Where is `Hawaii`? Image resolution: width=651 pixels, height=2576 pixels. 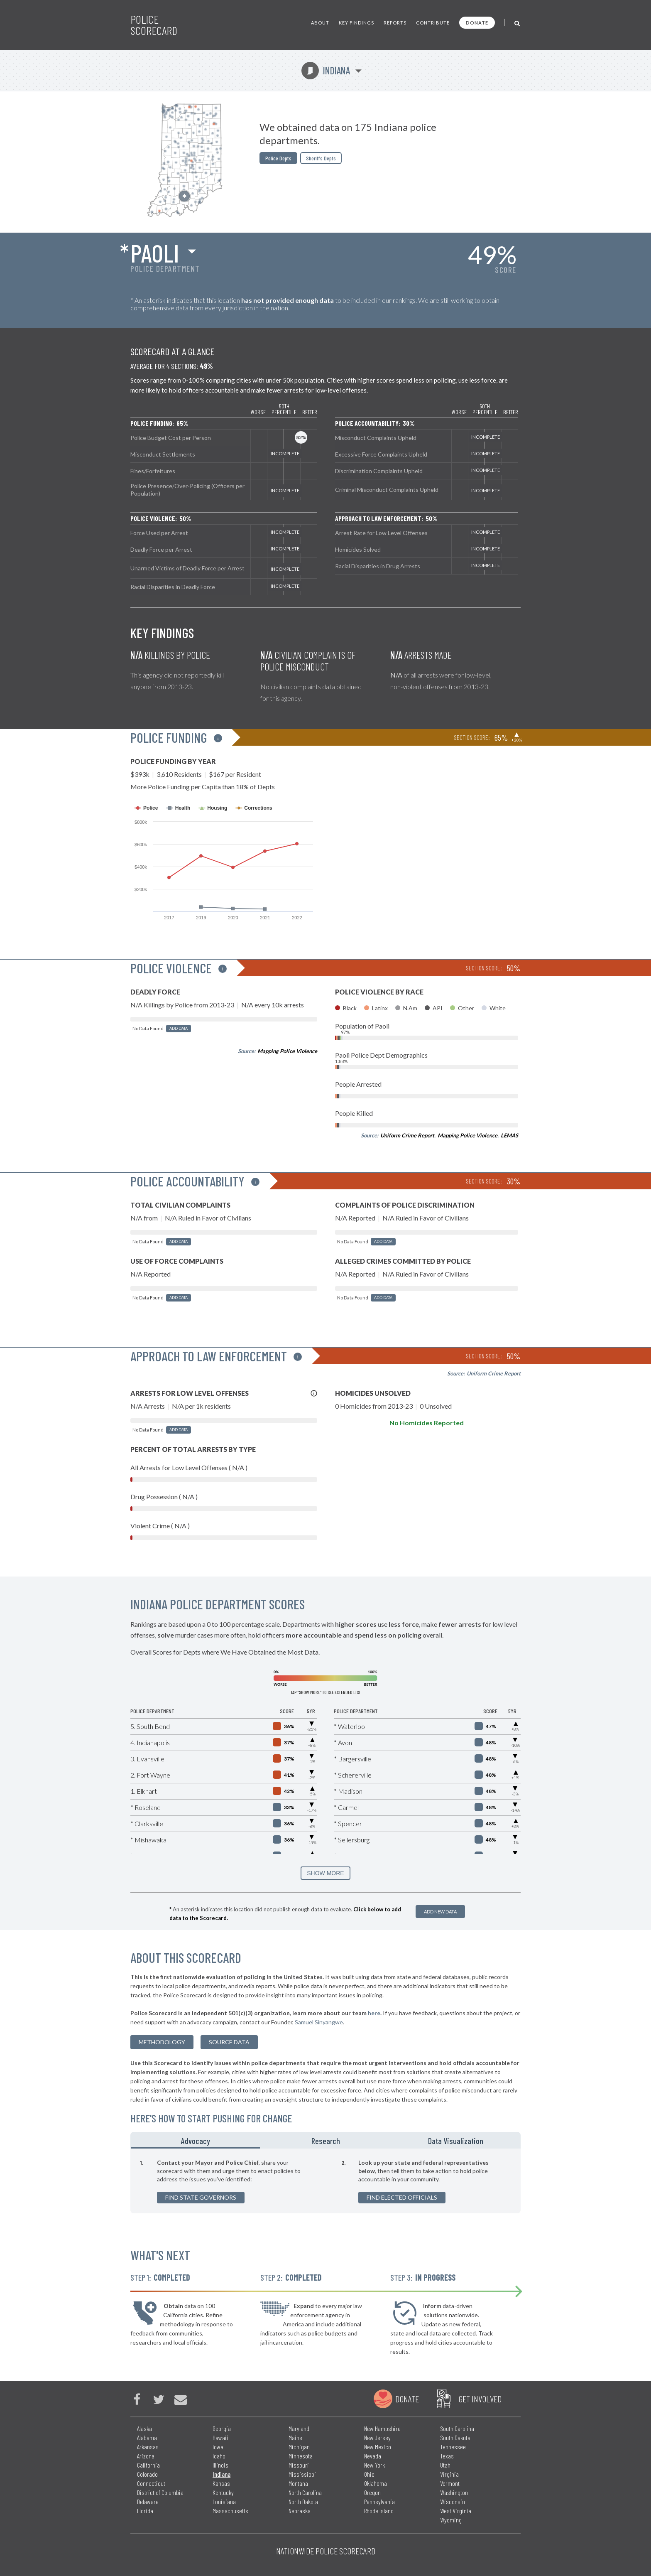
Hawaii is located at coordinates (220, 2437).